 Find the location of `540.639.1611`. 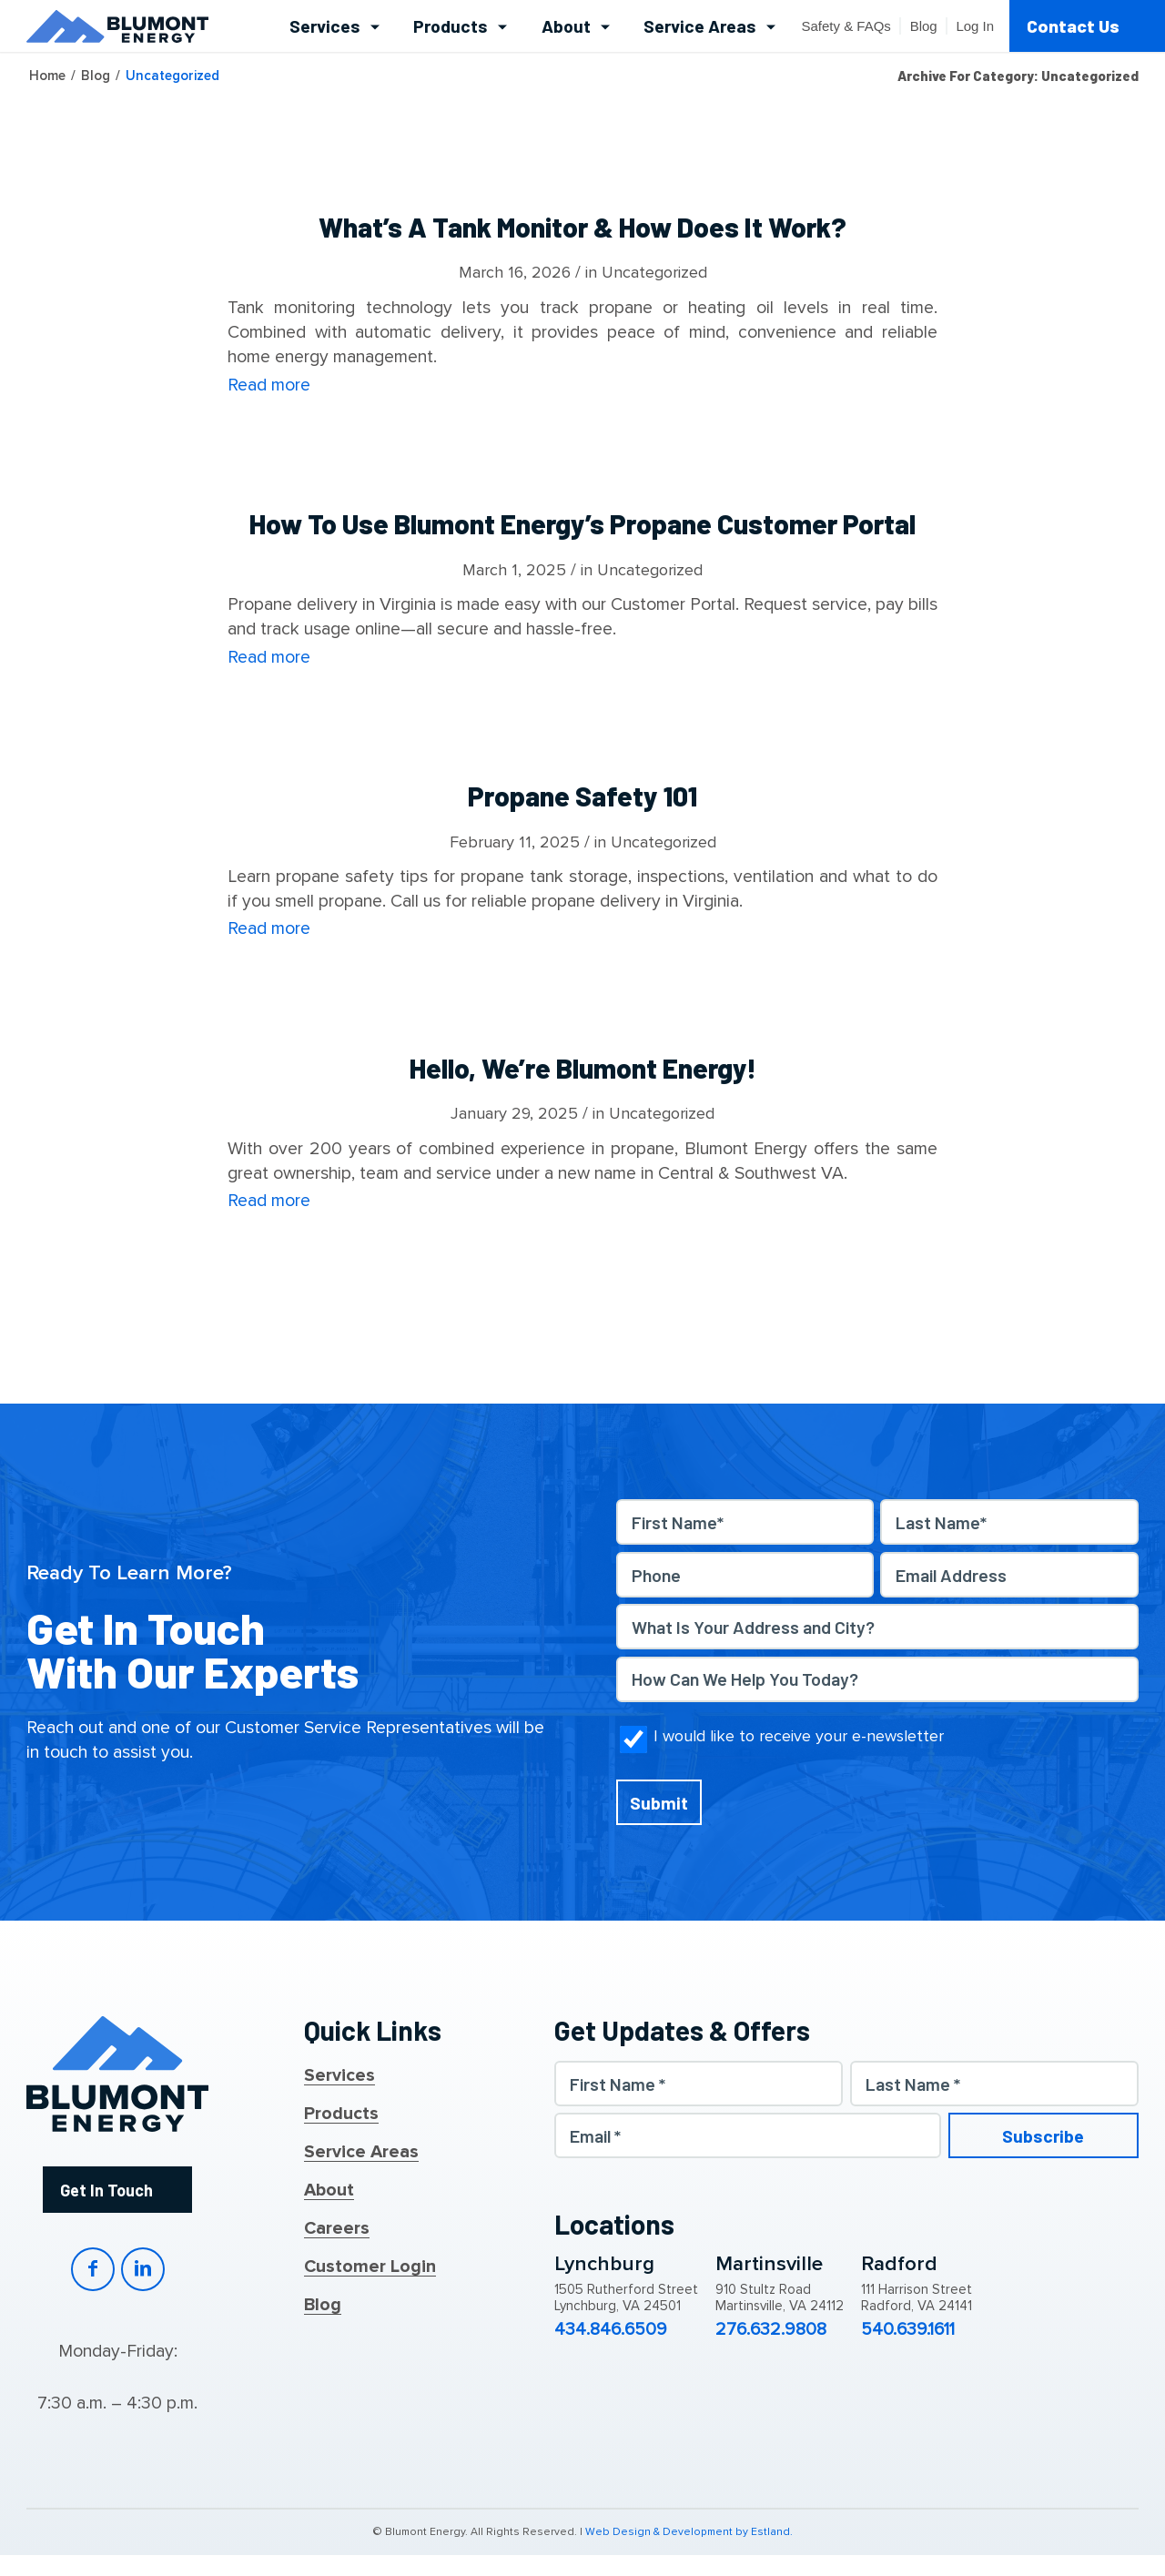

540.639.1611 is located at coordinates (908, 2330).